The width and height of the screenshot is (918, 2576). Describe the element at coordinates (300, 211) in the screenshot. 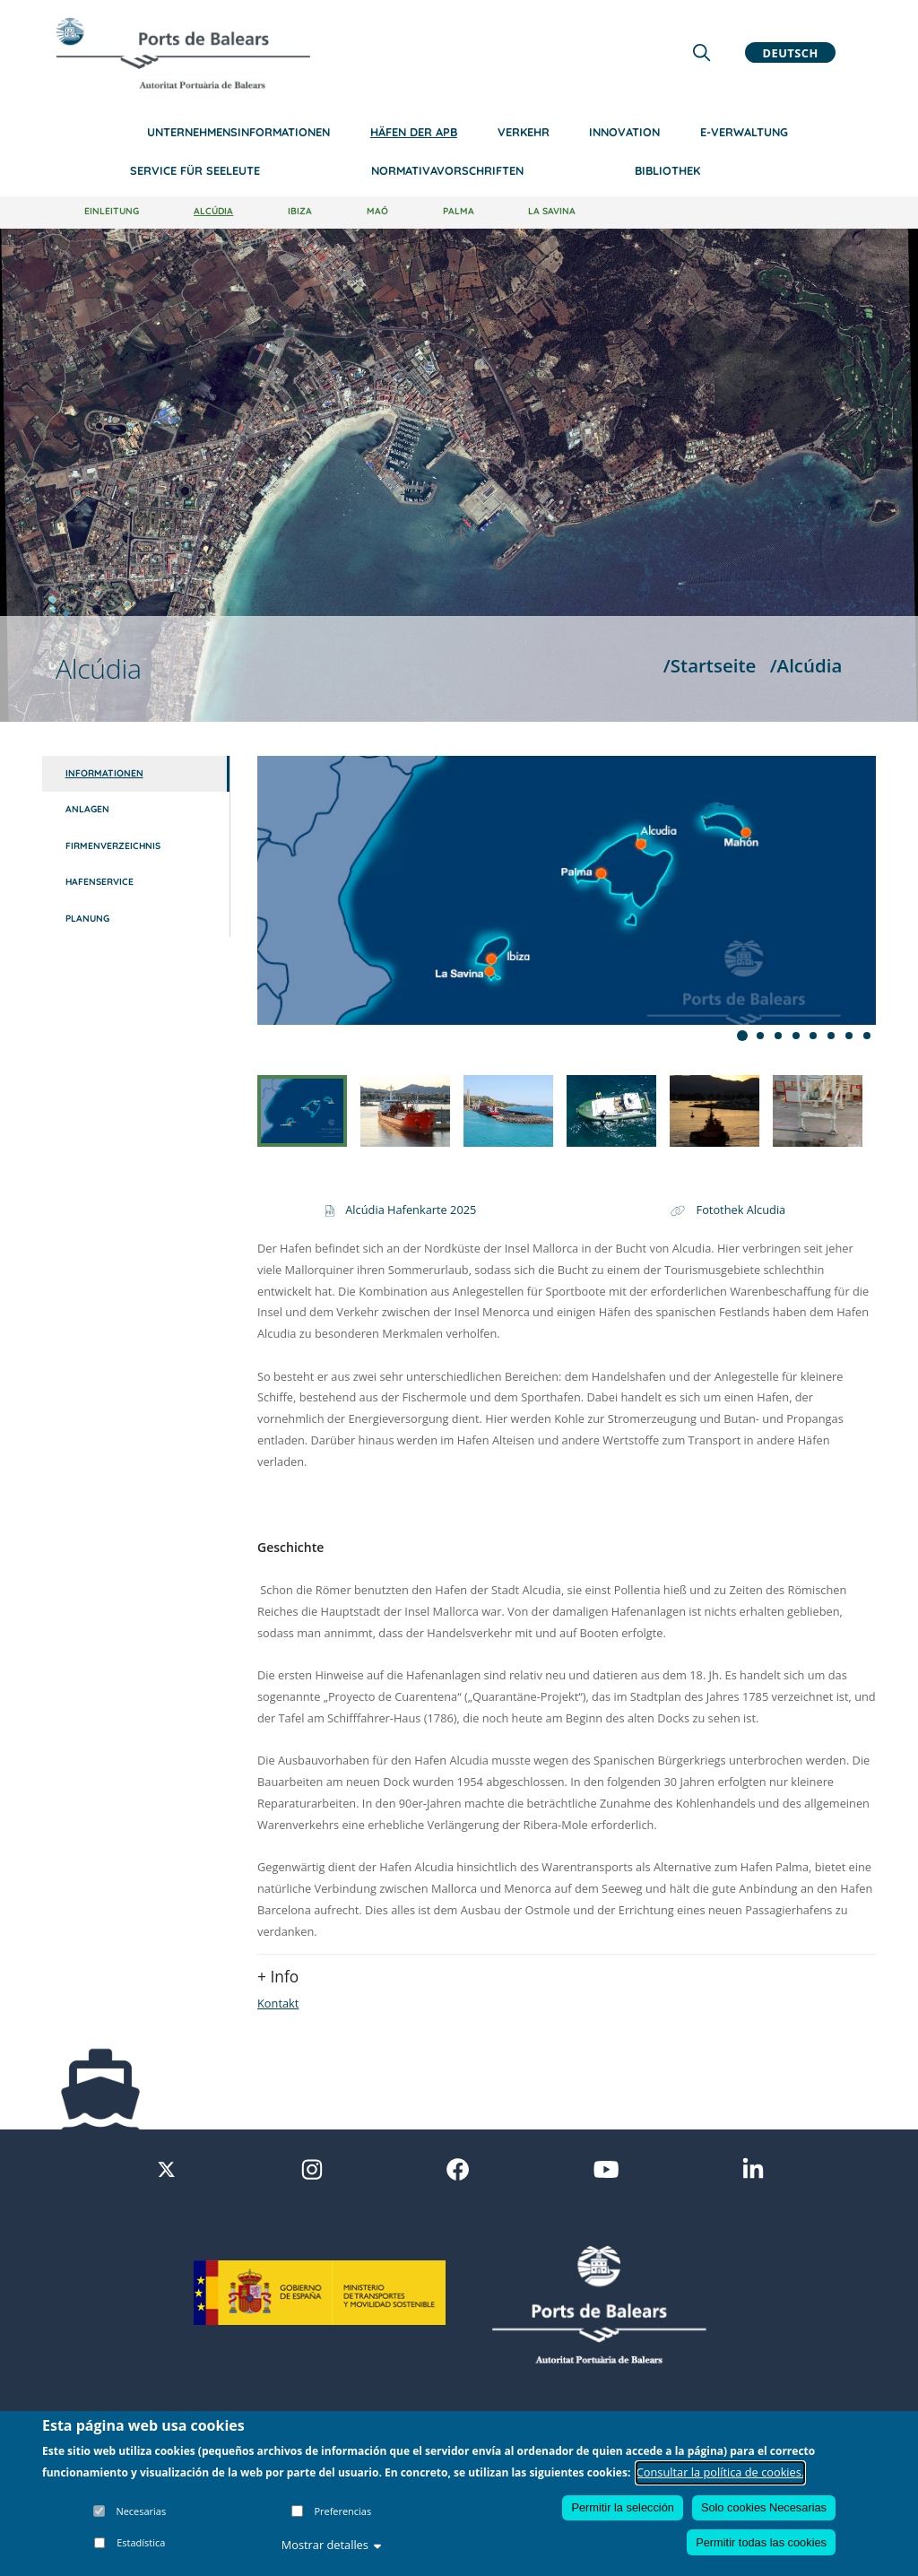

I see `Ibiza` at that location.